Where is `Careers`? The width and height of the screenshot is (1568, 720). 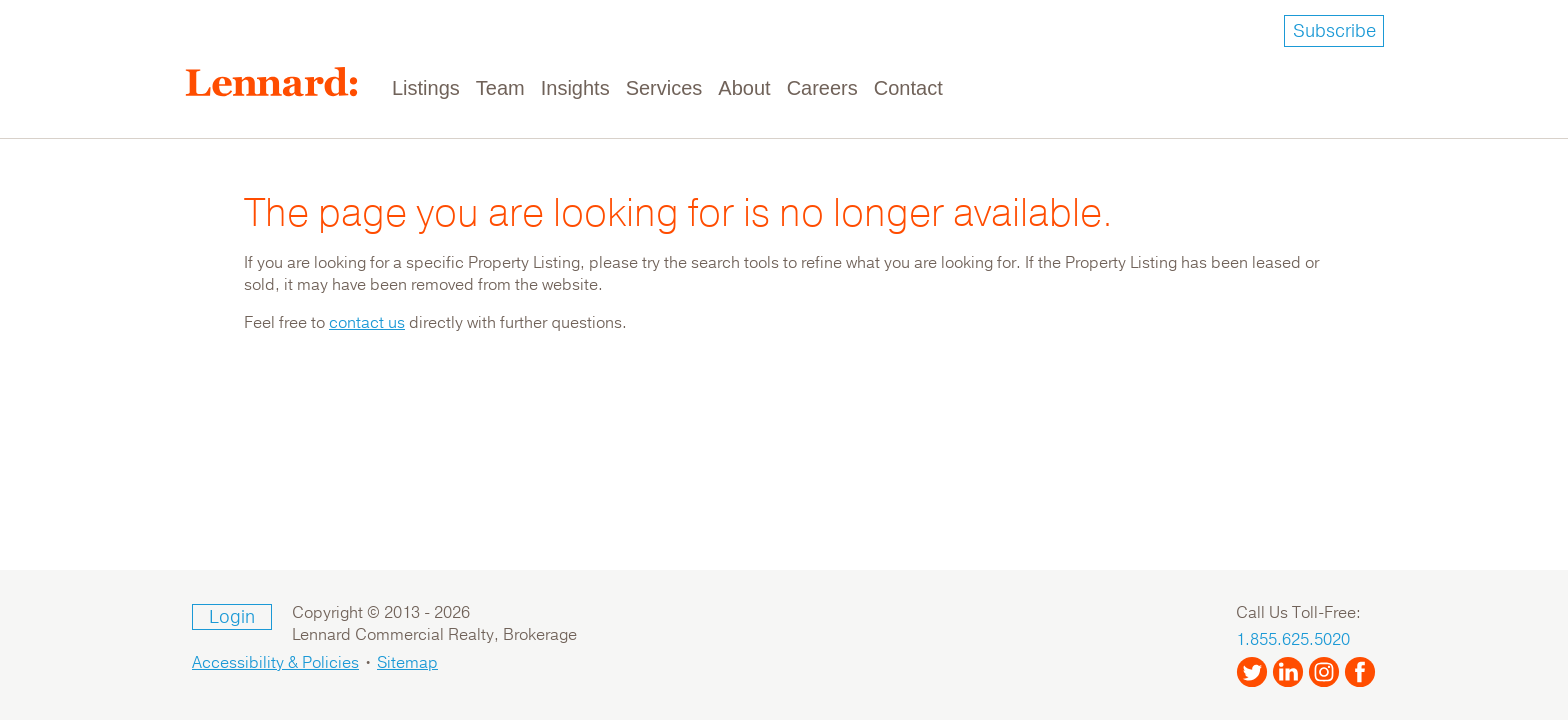
Careers is located at coordinates (822, 88).